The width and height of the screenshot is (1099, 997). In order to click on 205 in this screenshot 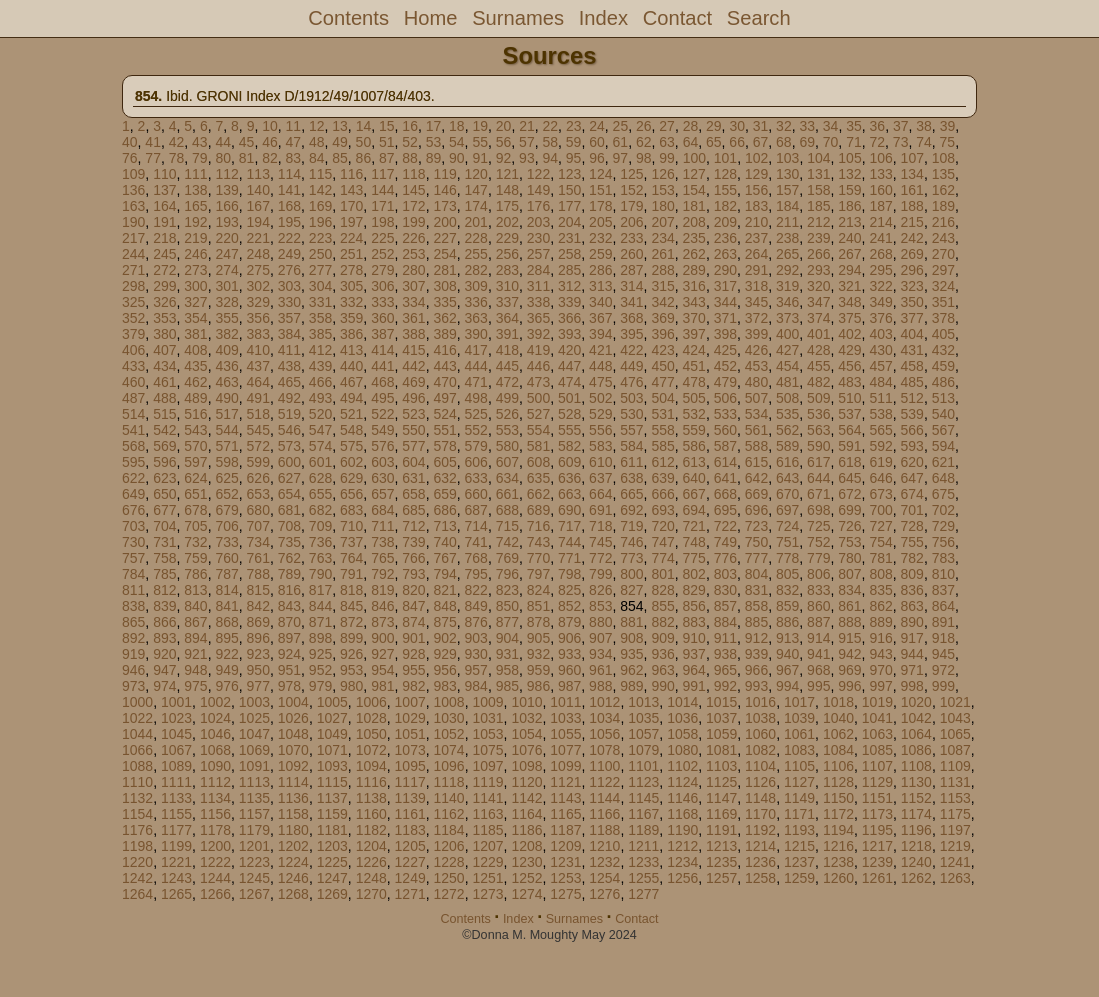, I will do `click(600, 222)`.